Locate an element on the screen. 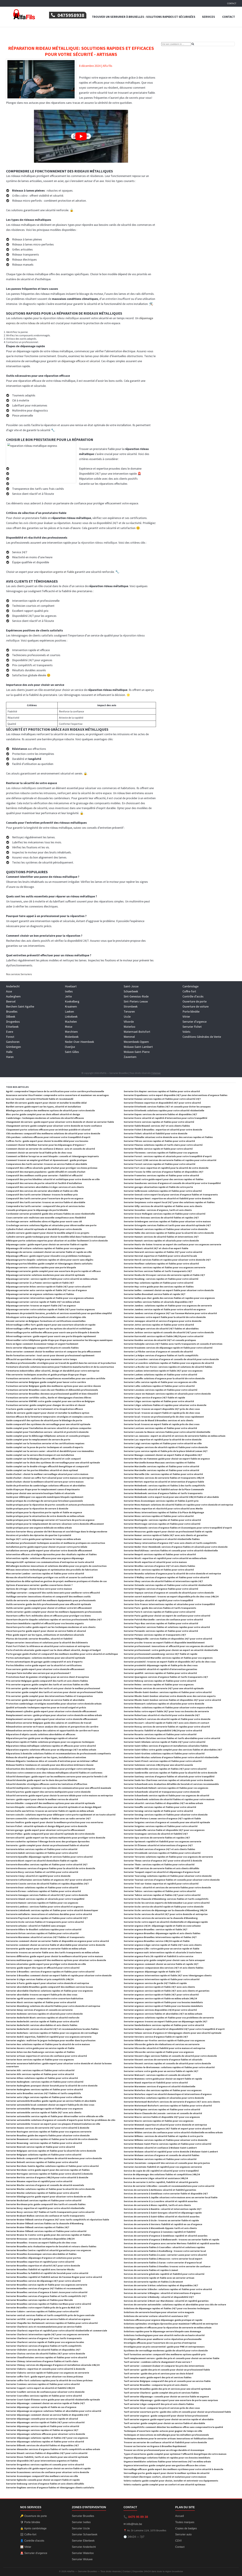 This screenshot has width=242, height=2576. Guide pratique pour la sécurisation de votre domicile en milieu urbain is located at coordinates (45, 1516).